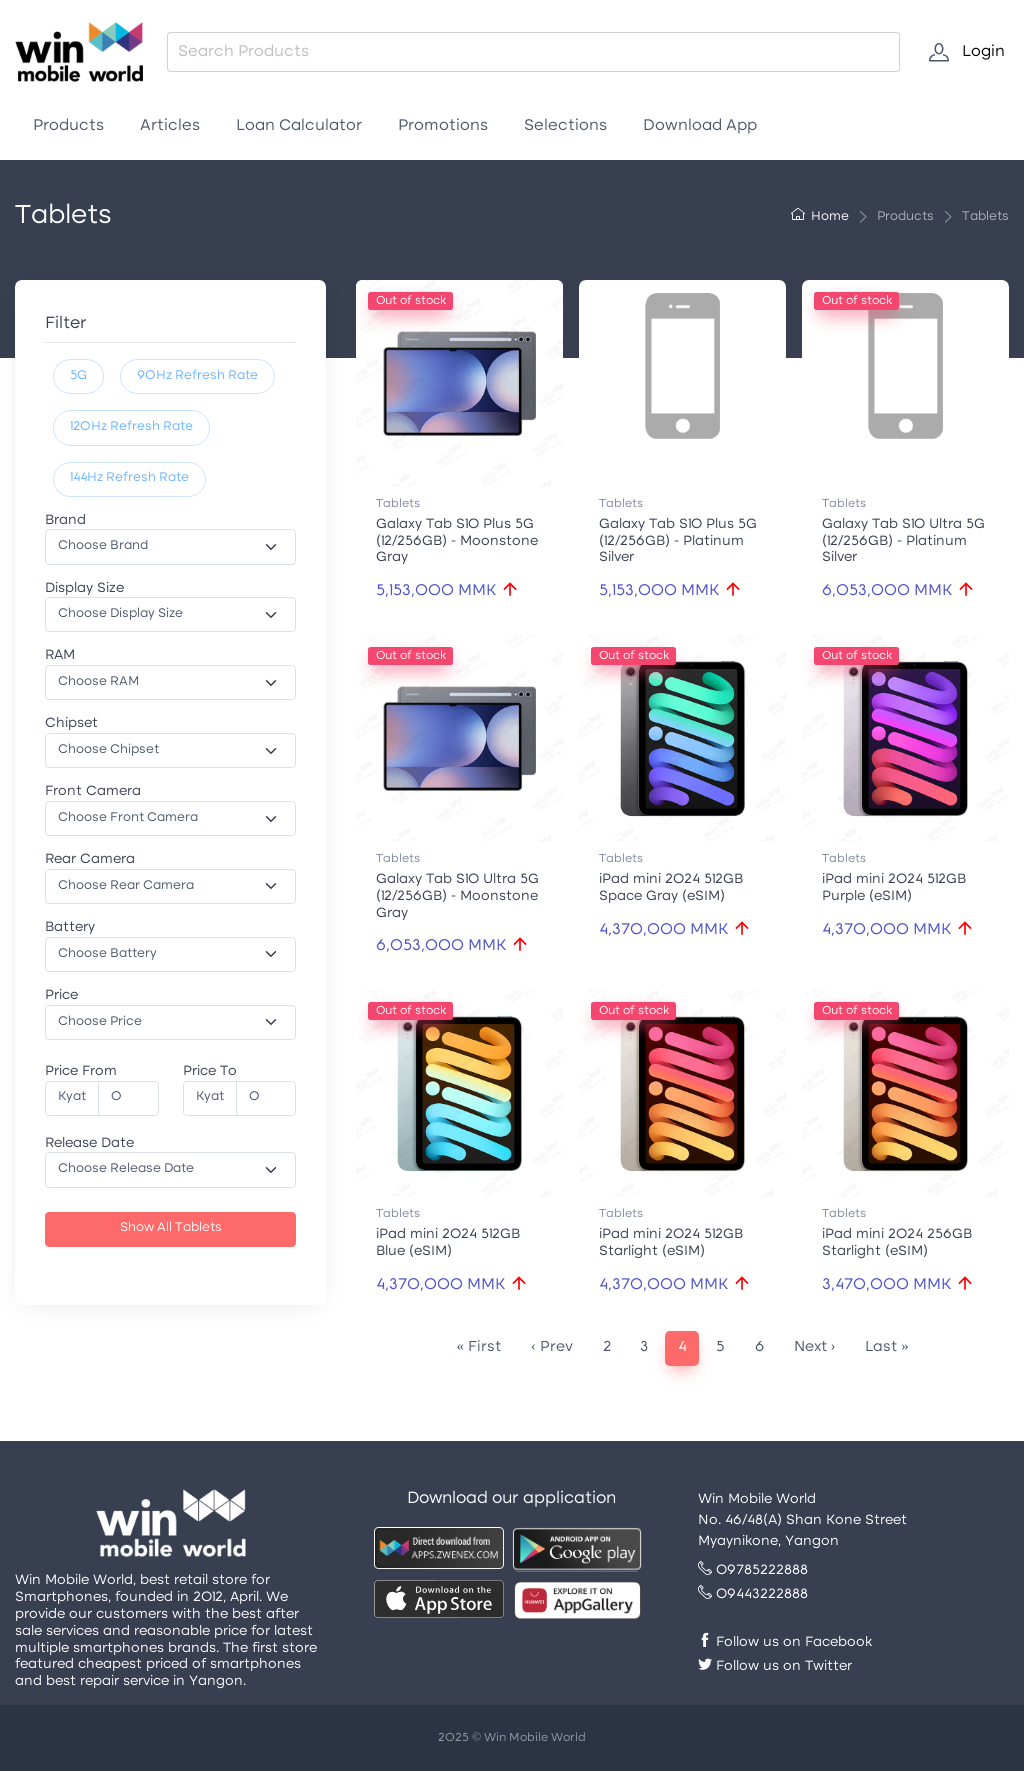  Describe the element at coordinates (170, 126) in the screenshot. I see `Articles` at that location.